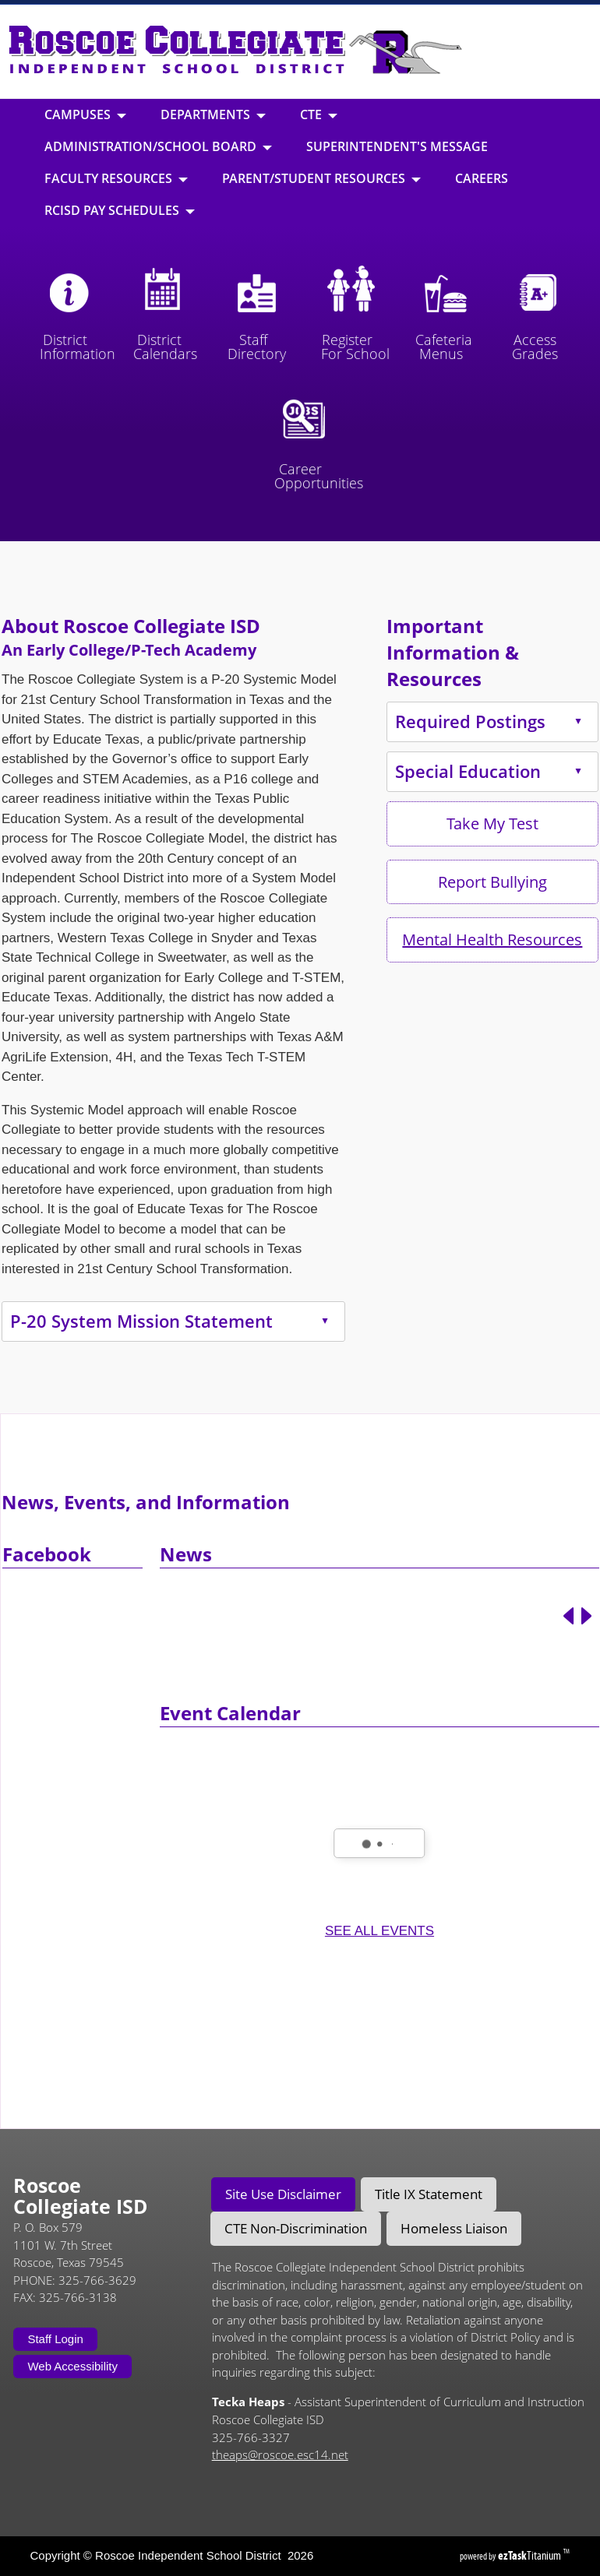 Image resolution: width=600 pixels, height=2576 pixels. What do you see at coordinates (530, 2555) in the screenshot?
I see `Titanium` at bounding box center [530, 2555].